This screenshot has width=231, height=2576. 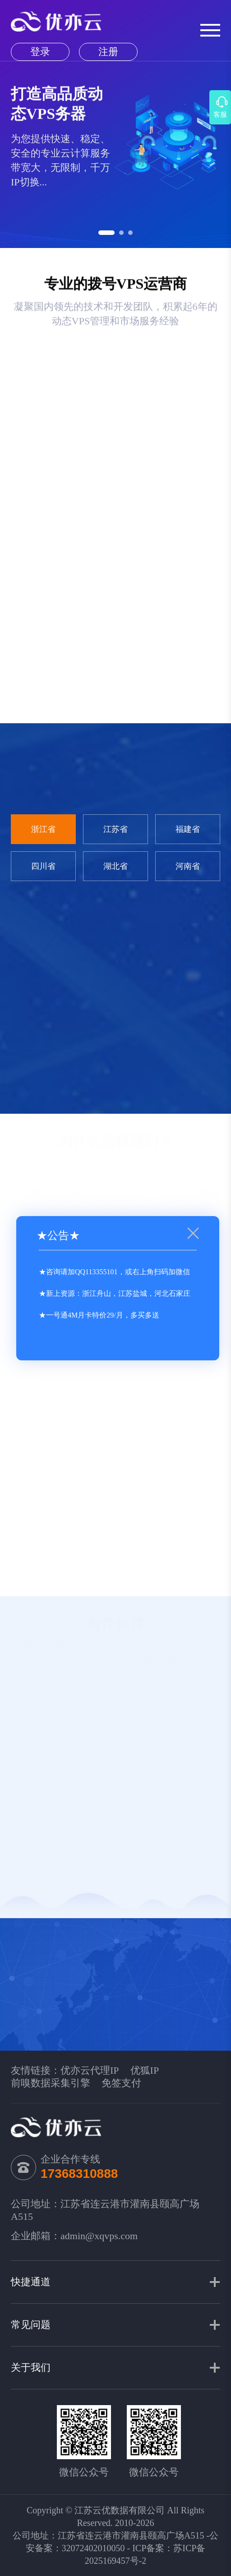 What do you see at coordinates (40, 51) in the screenshot?
I see `登录` at bounding box center [40, 51].